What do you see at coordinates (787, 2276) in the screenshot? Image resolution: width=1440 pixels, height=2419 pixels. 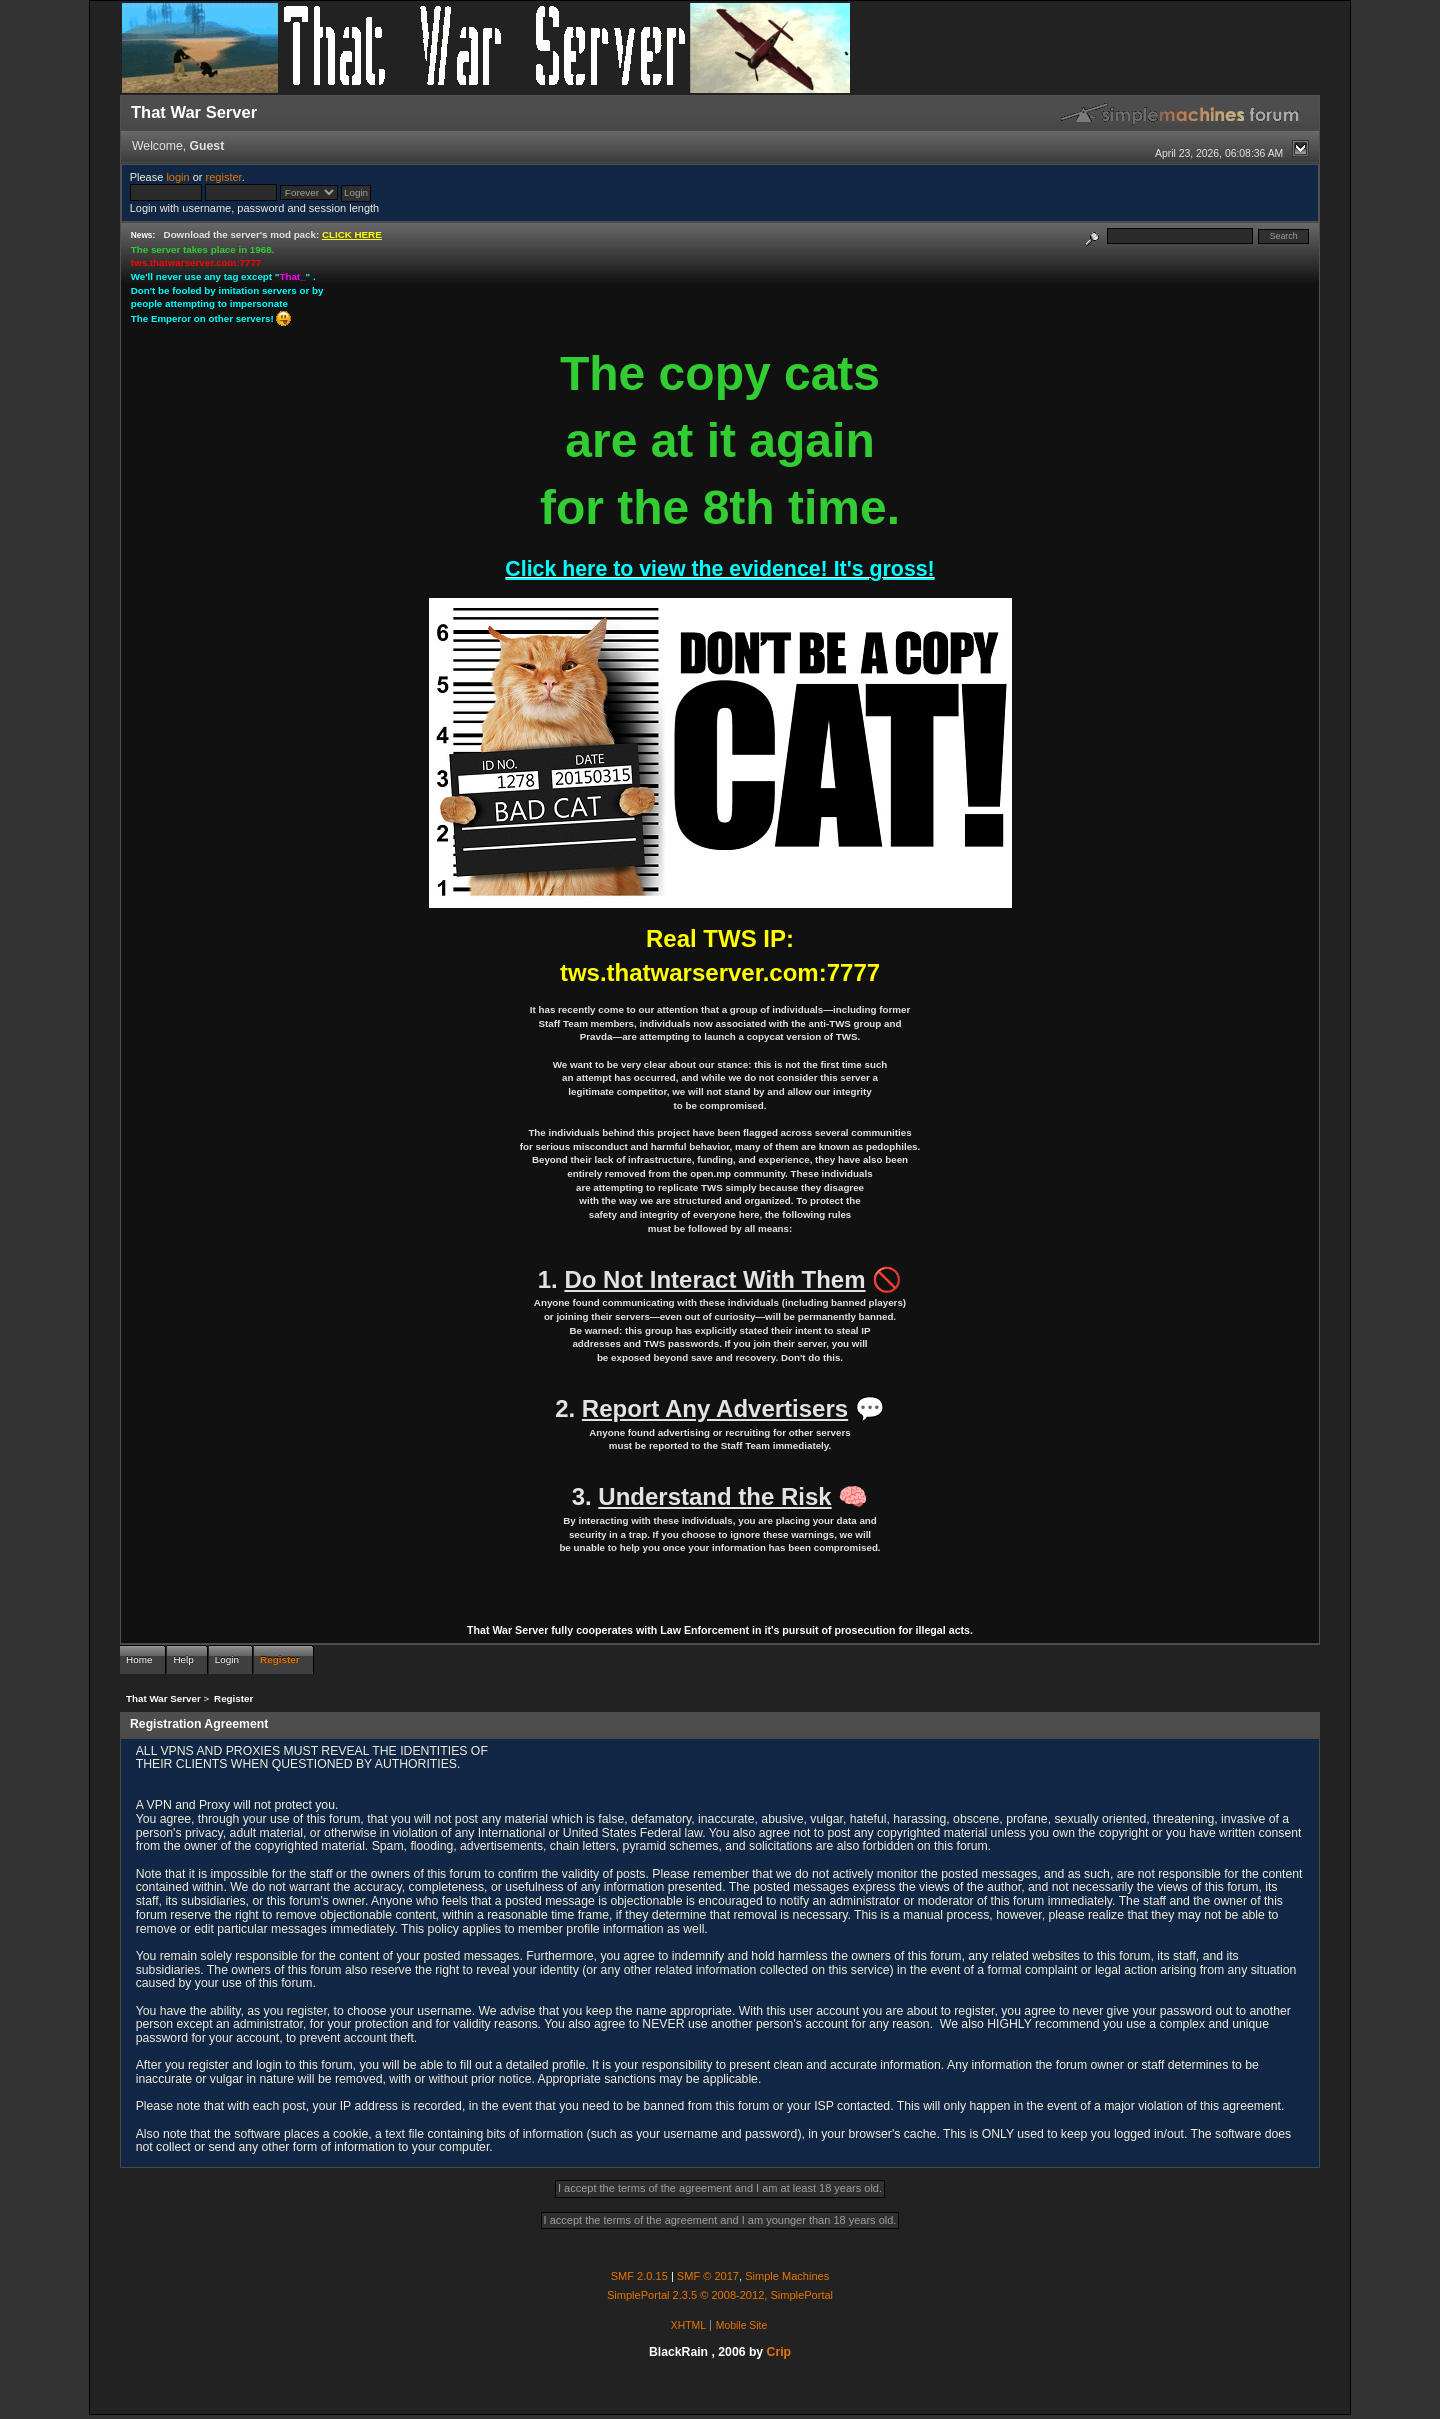 I see `Simple Machines` at bounding box center [787, 2276].